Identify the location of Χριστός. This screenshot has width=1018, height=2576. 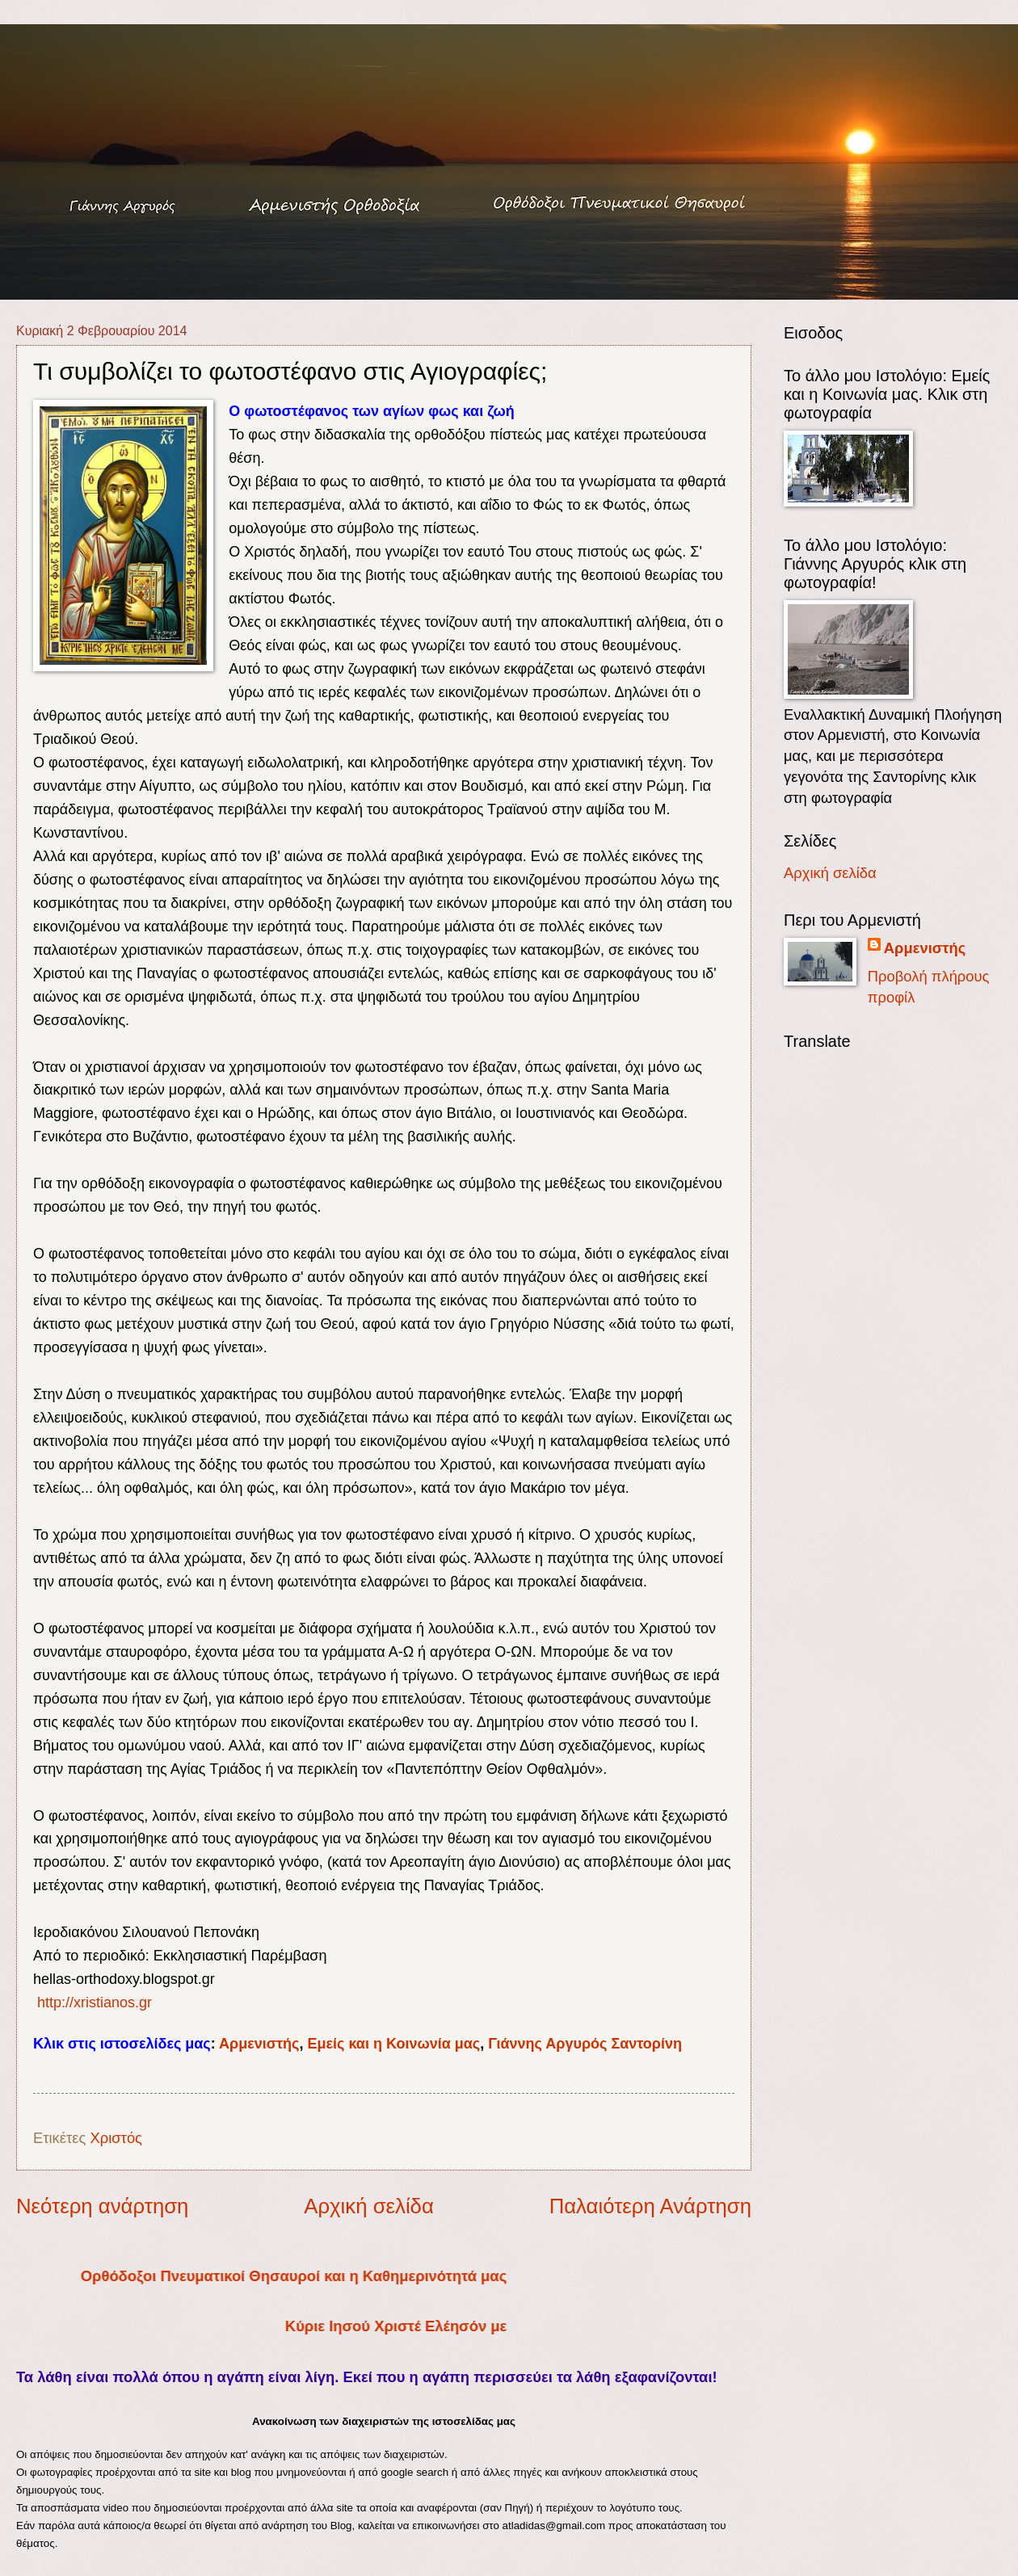
(116, 2137).